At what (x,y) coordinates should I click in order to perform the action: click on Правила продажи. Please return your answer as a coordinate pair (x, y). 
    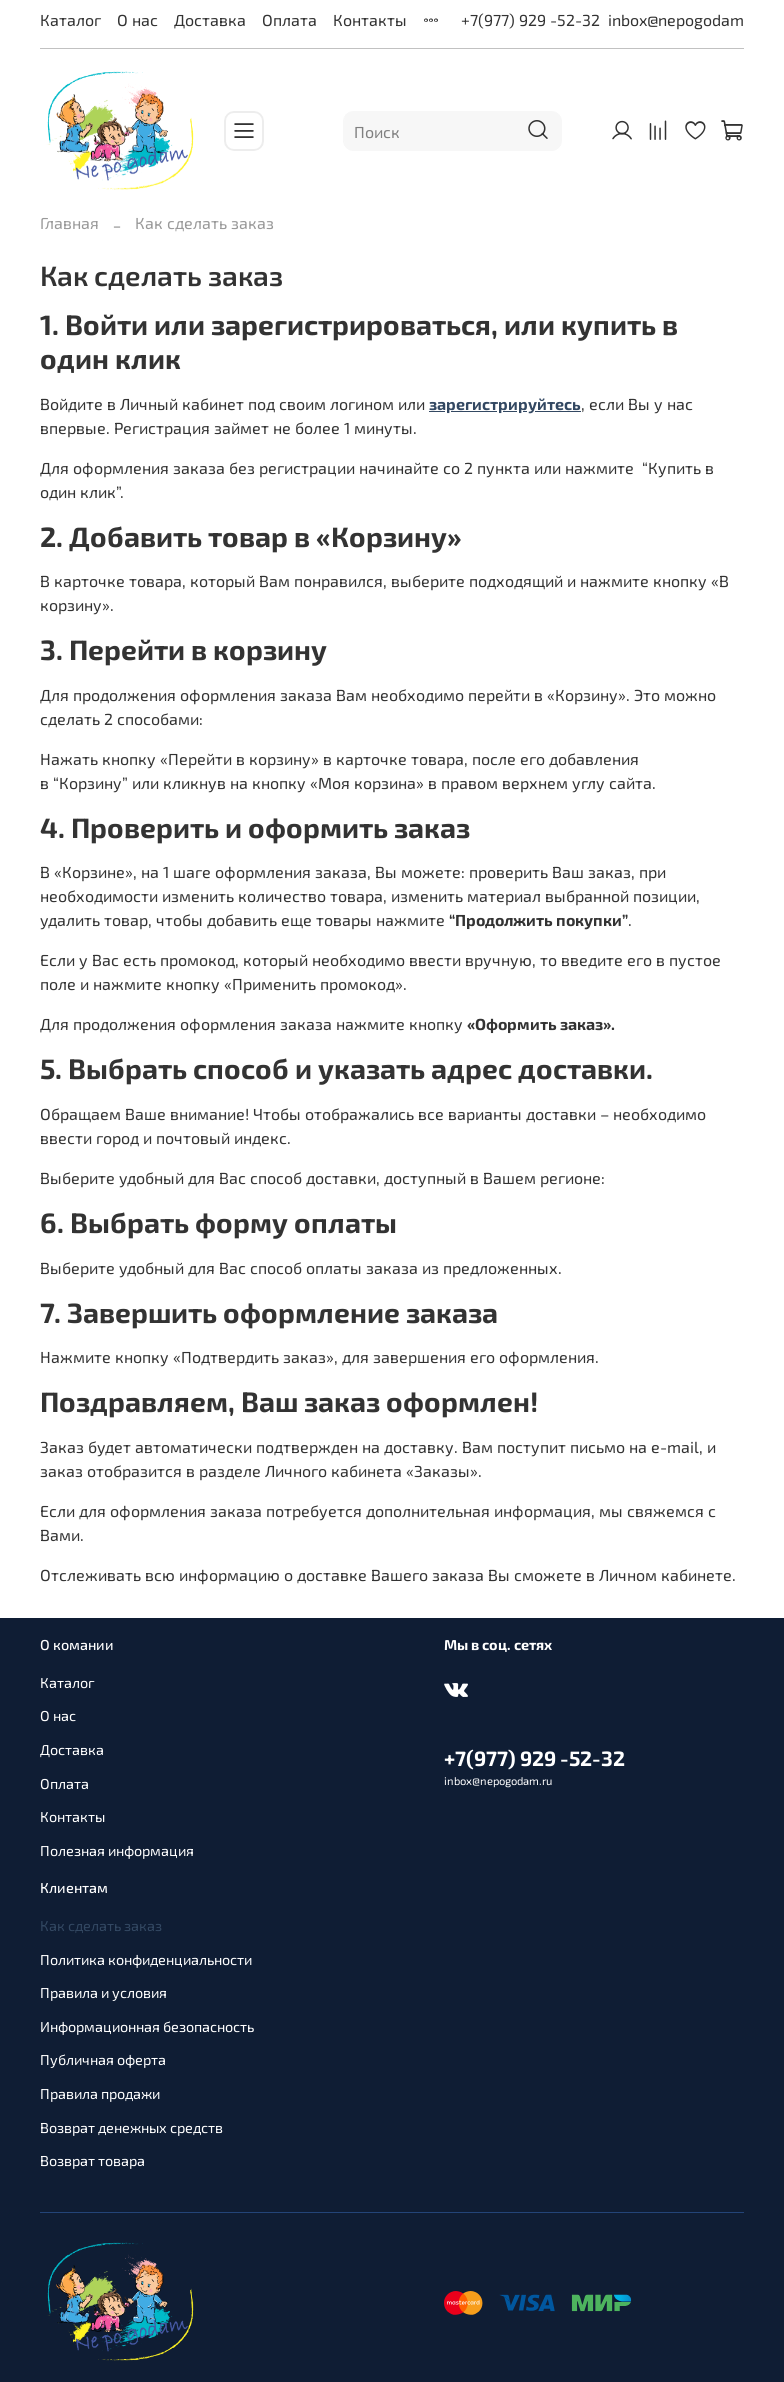
    Looking at the image, I should click on (100, 2093).